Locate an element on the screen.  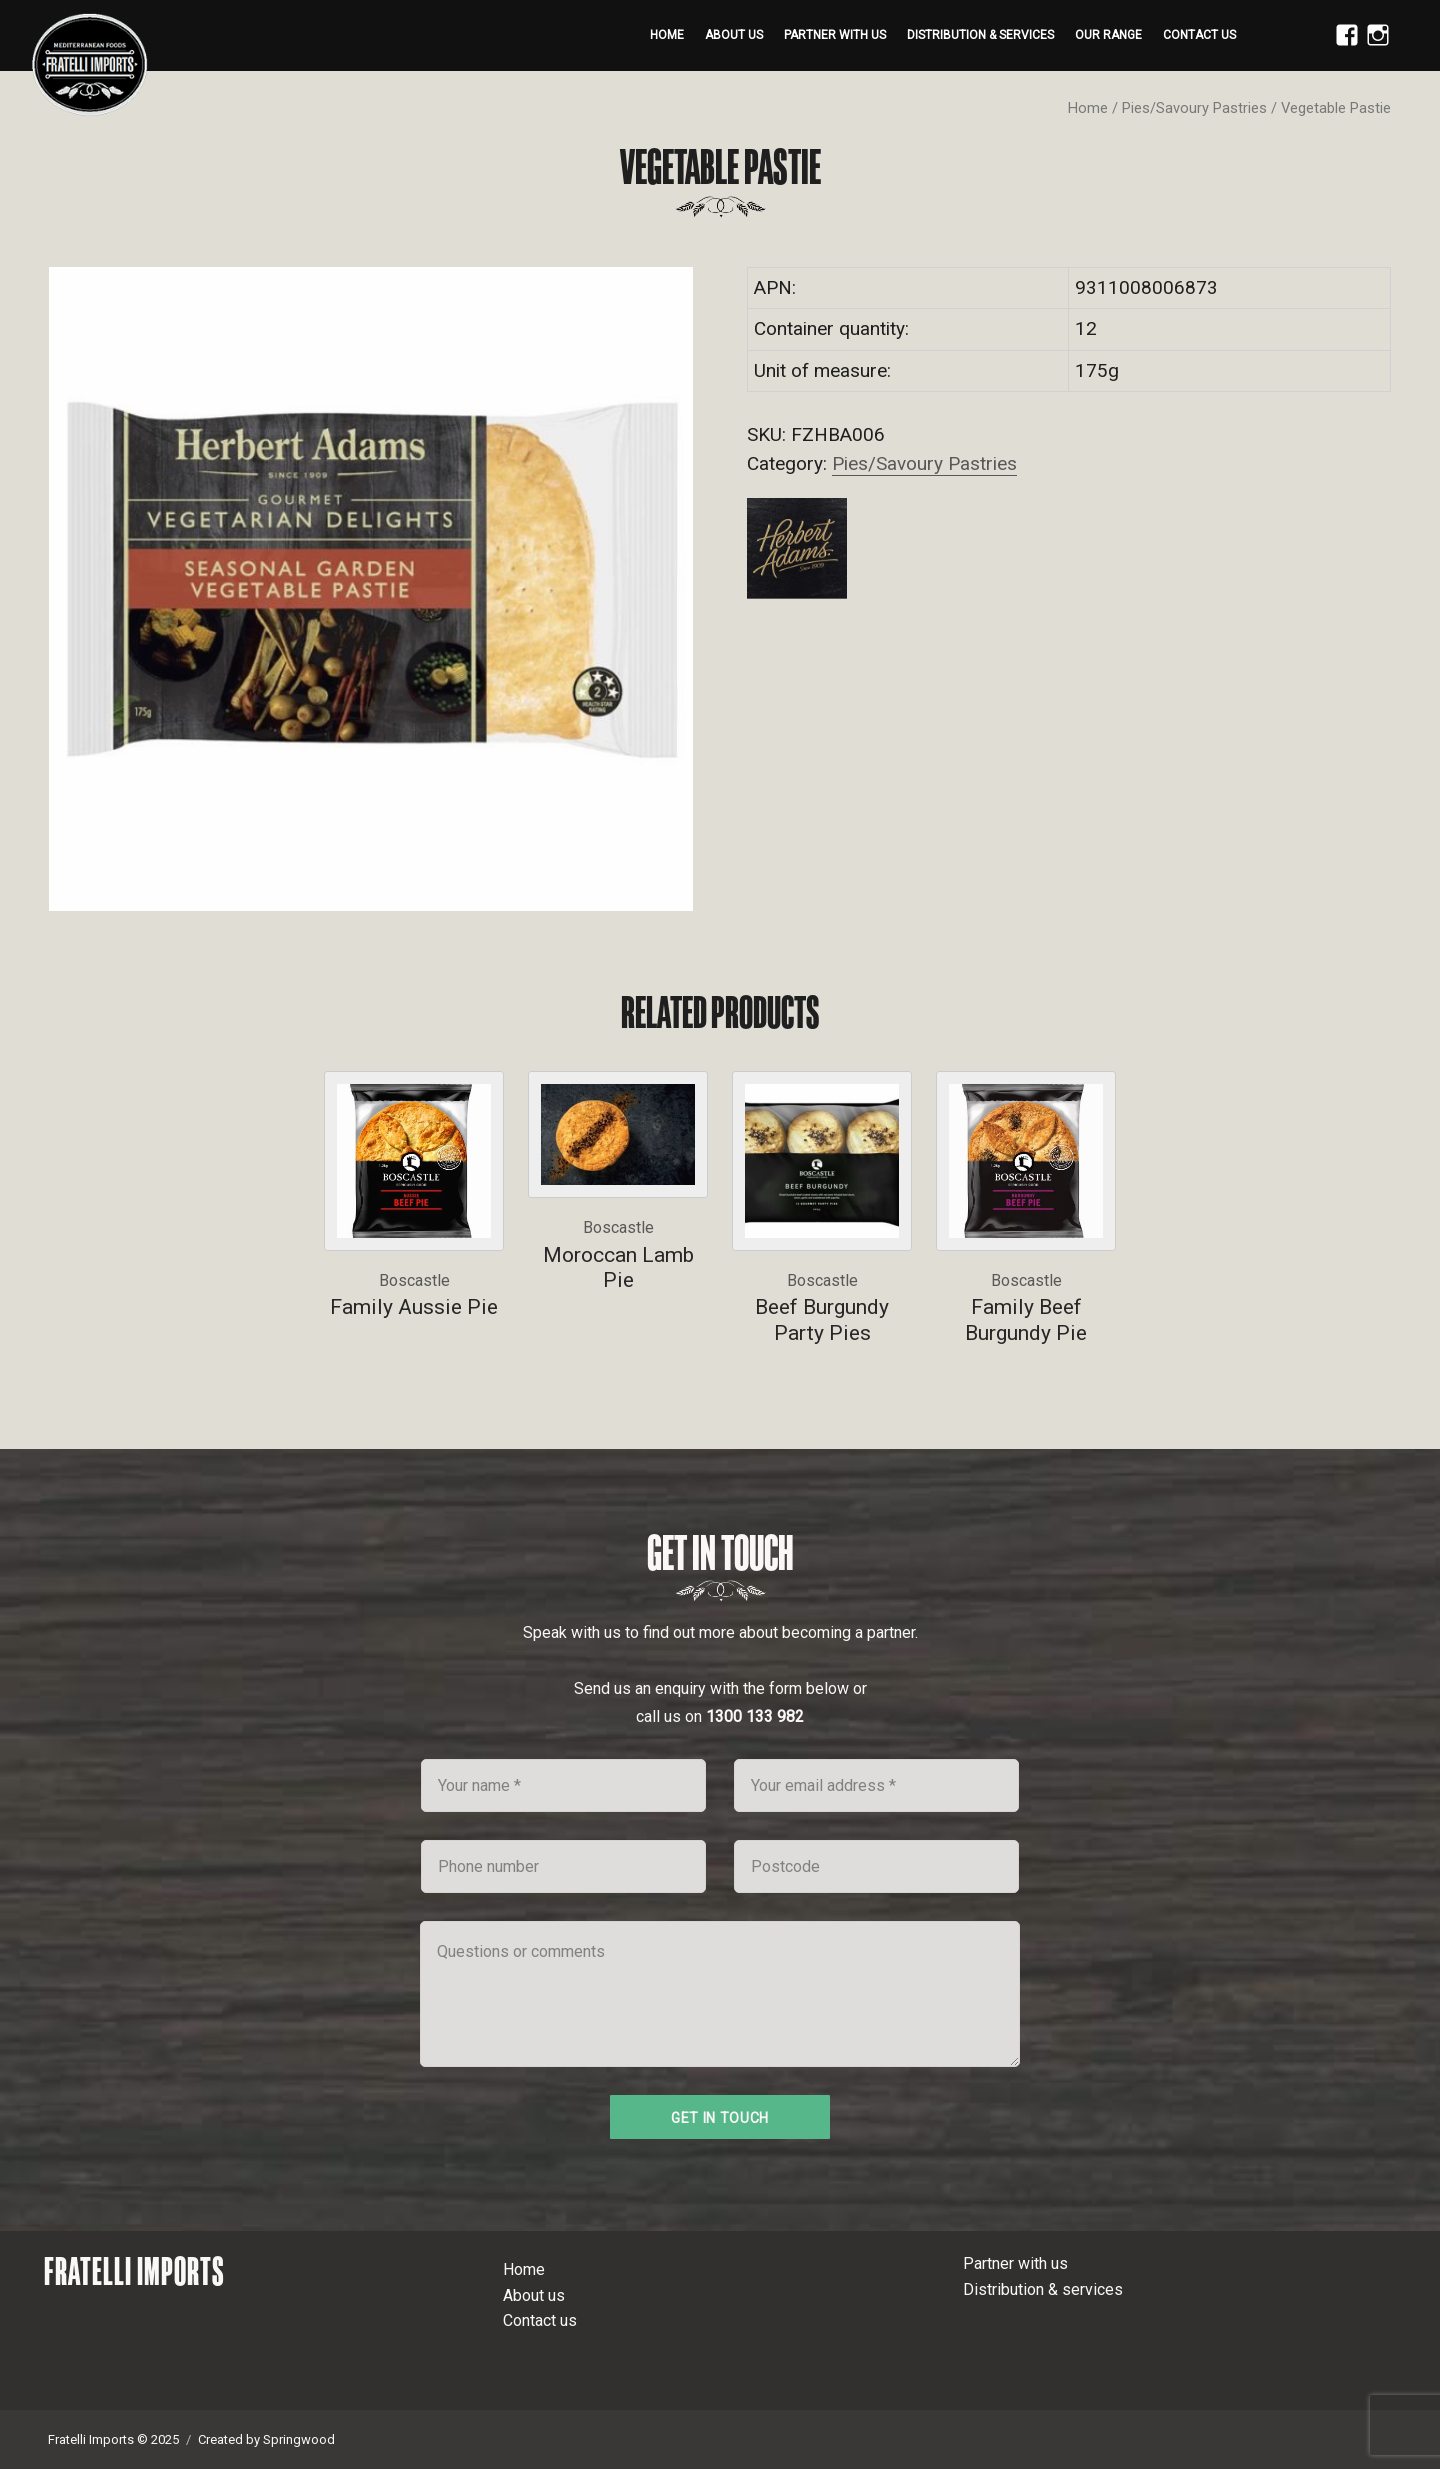
Fratelli Imports is located at coordinates (134, 2271).